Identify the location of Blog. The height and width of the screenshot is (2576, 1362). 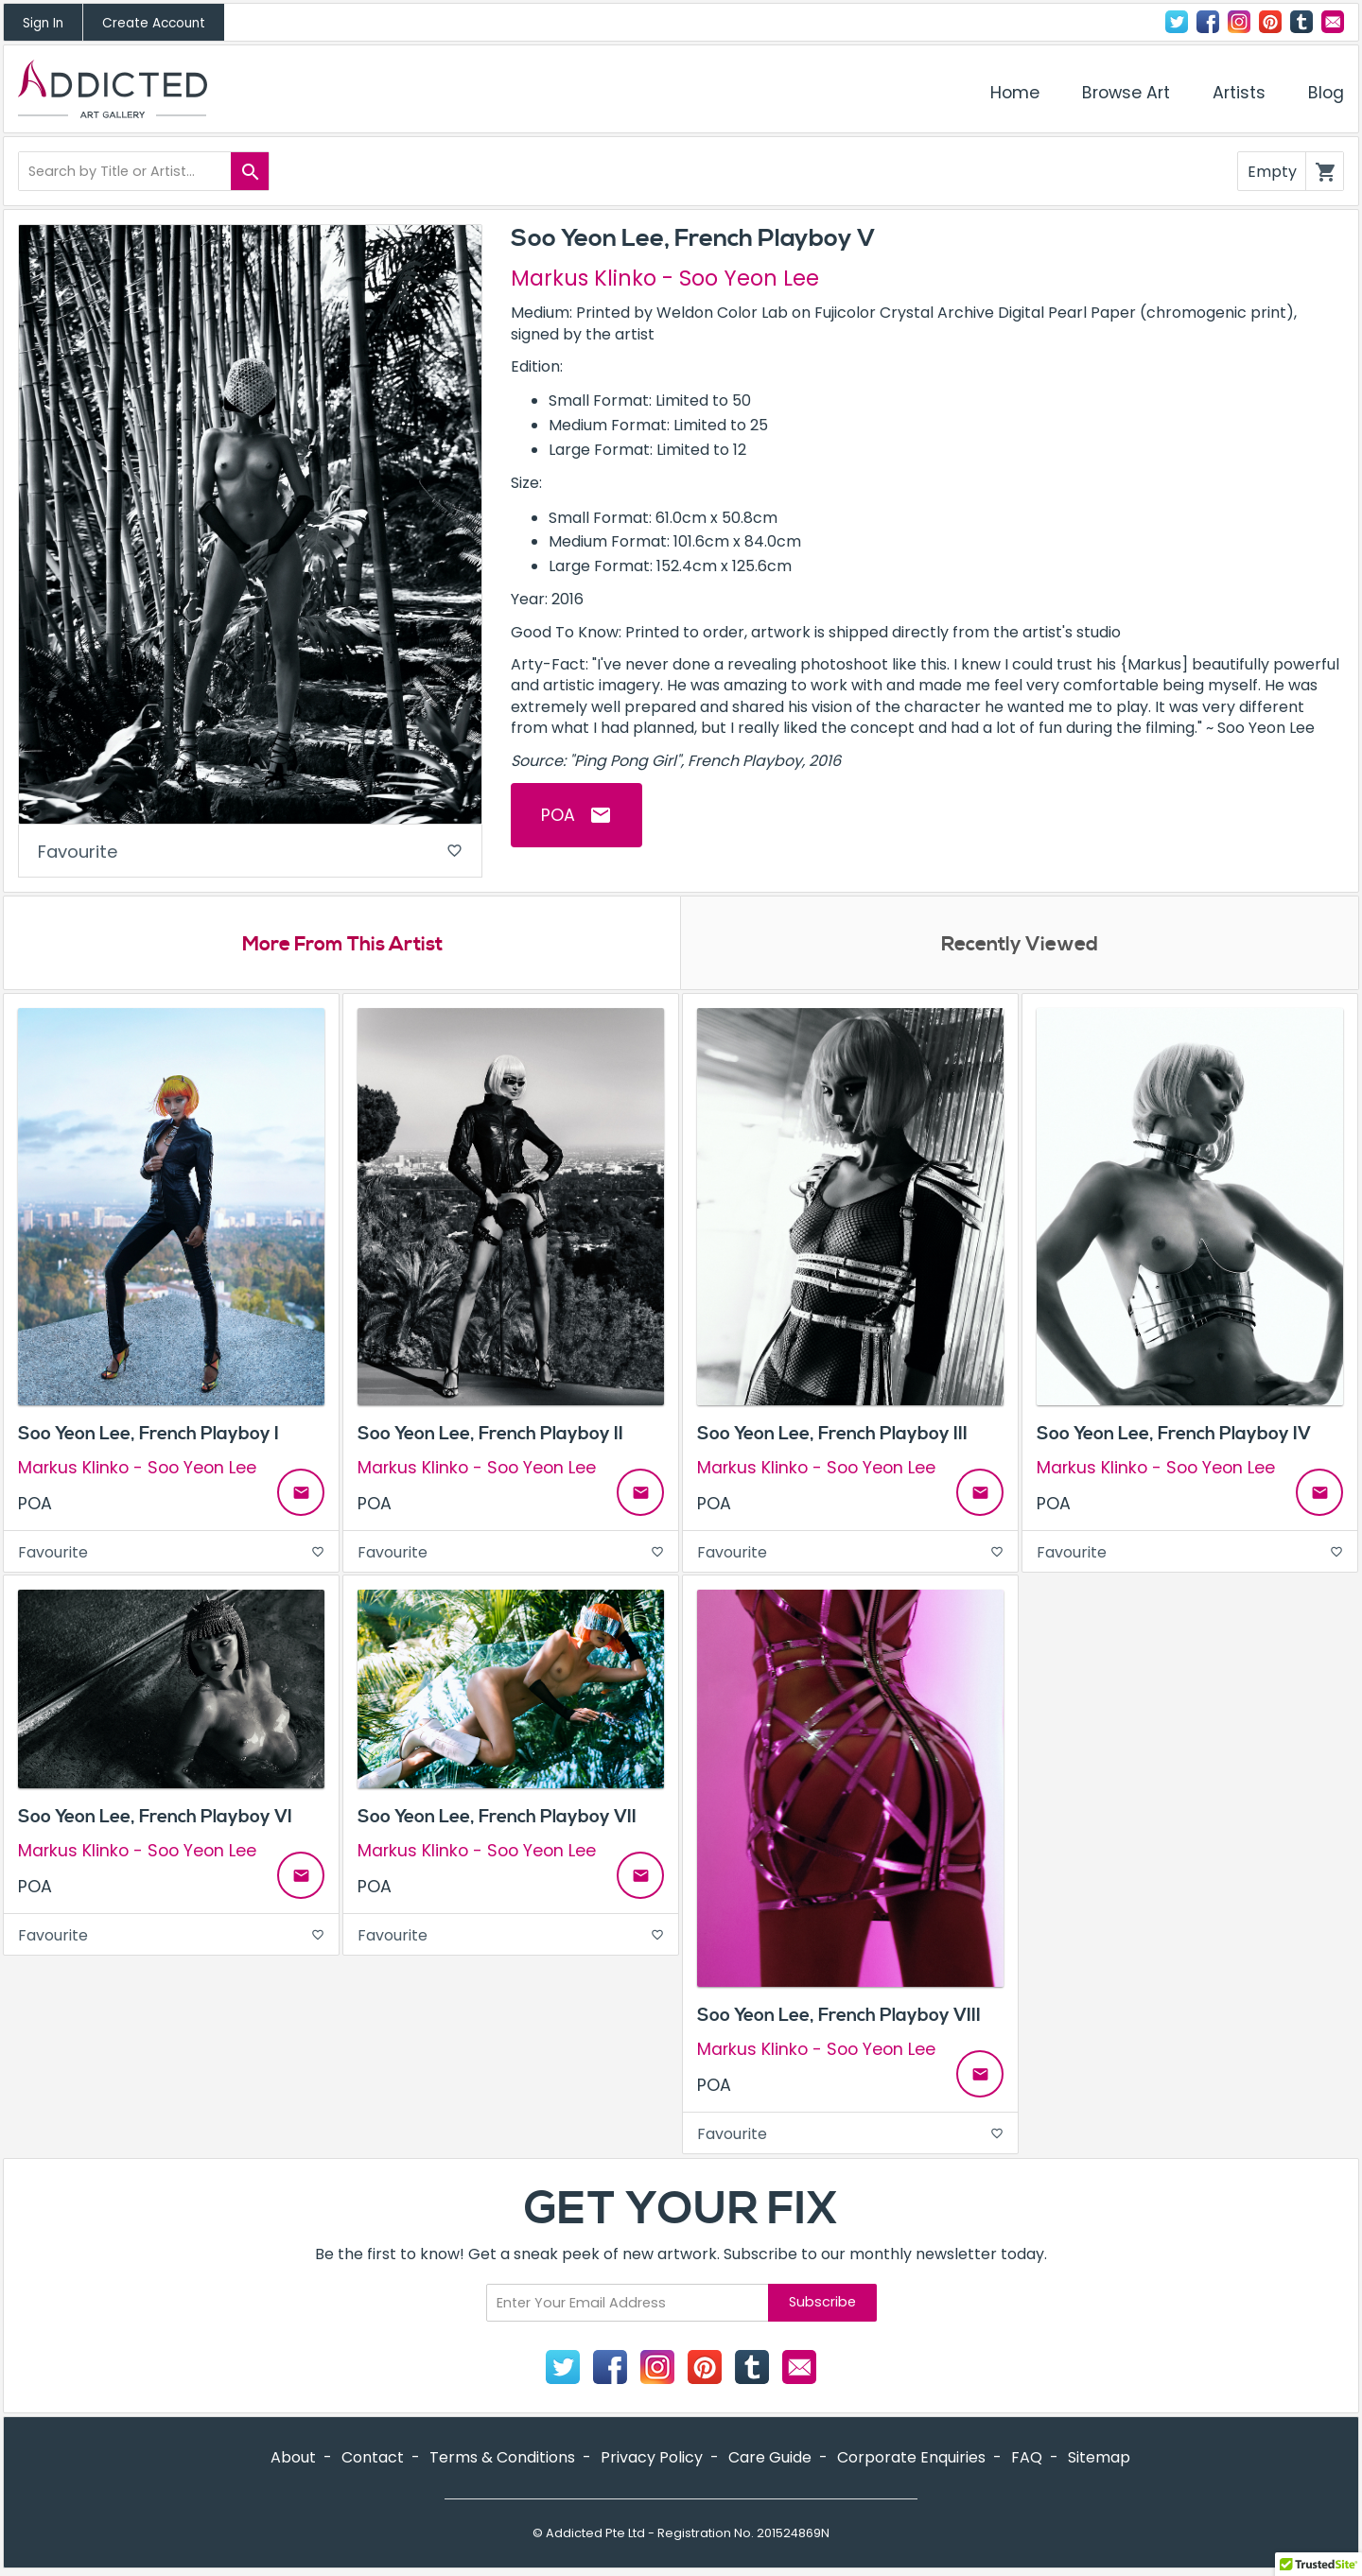
(1326, 92).